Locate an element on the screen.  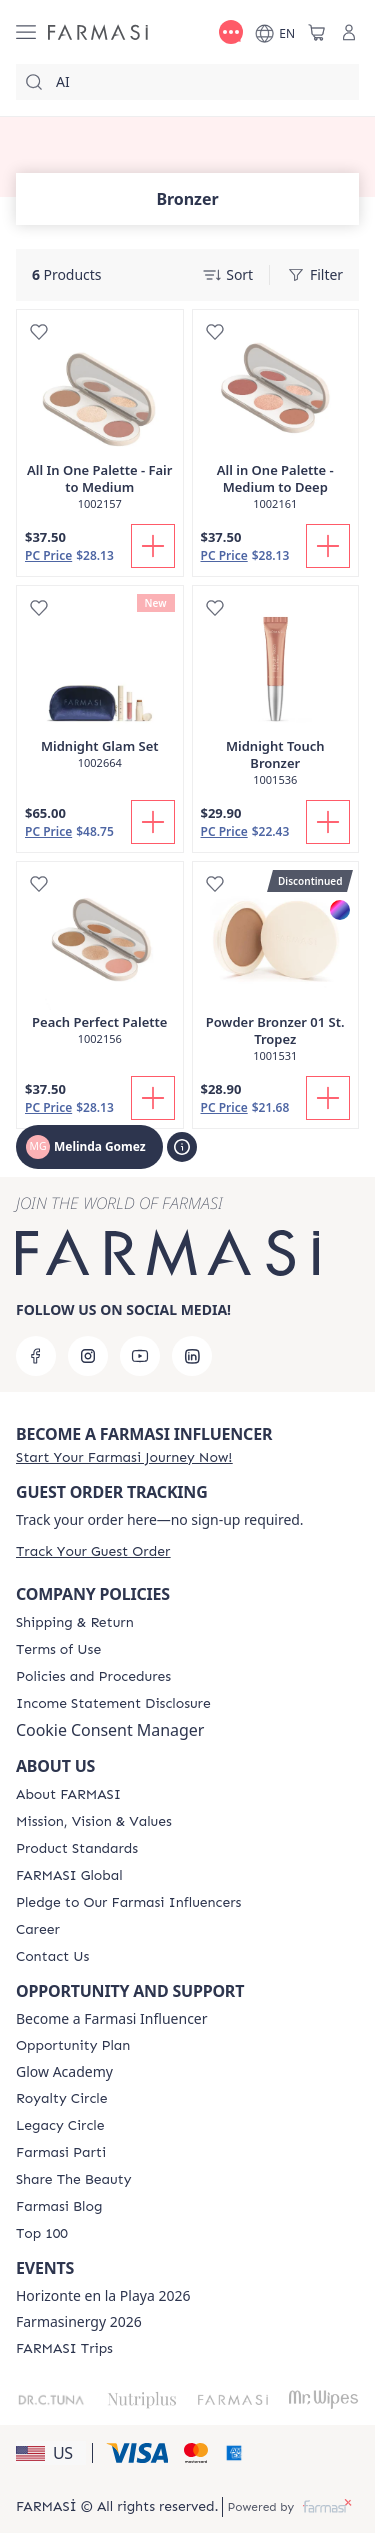
[Add To Cart] is located at coordinates (153, 546).